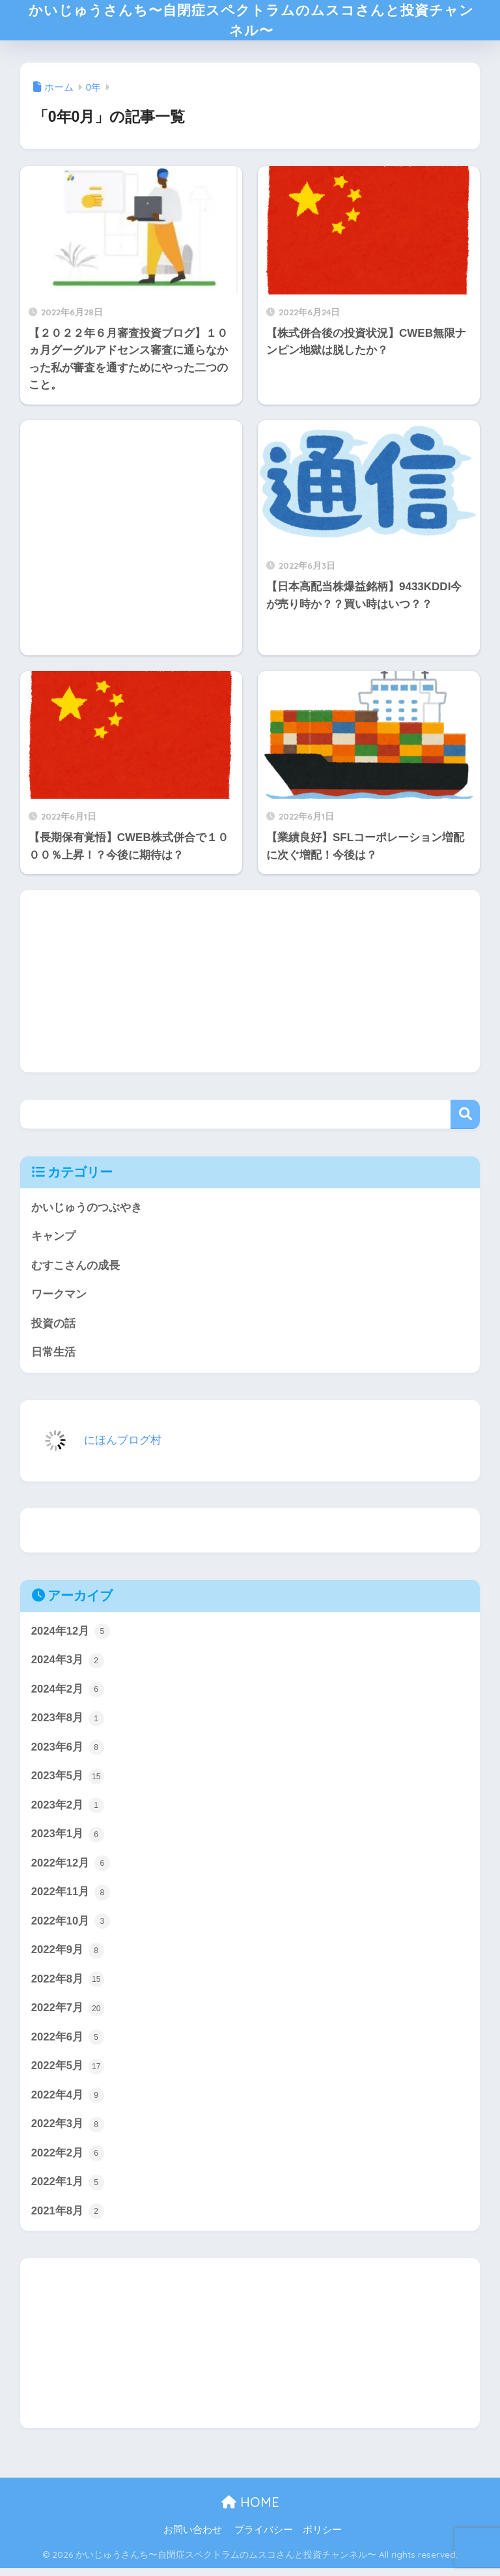 The image size is (500, 2576). What do you see at coordinates (59, 1299) in the screenshot?
I see `ワークマン` at bounding box center [59, 1299].